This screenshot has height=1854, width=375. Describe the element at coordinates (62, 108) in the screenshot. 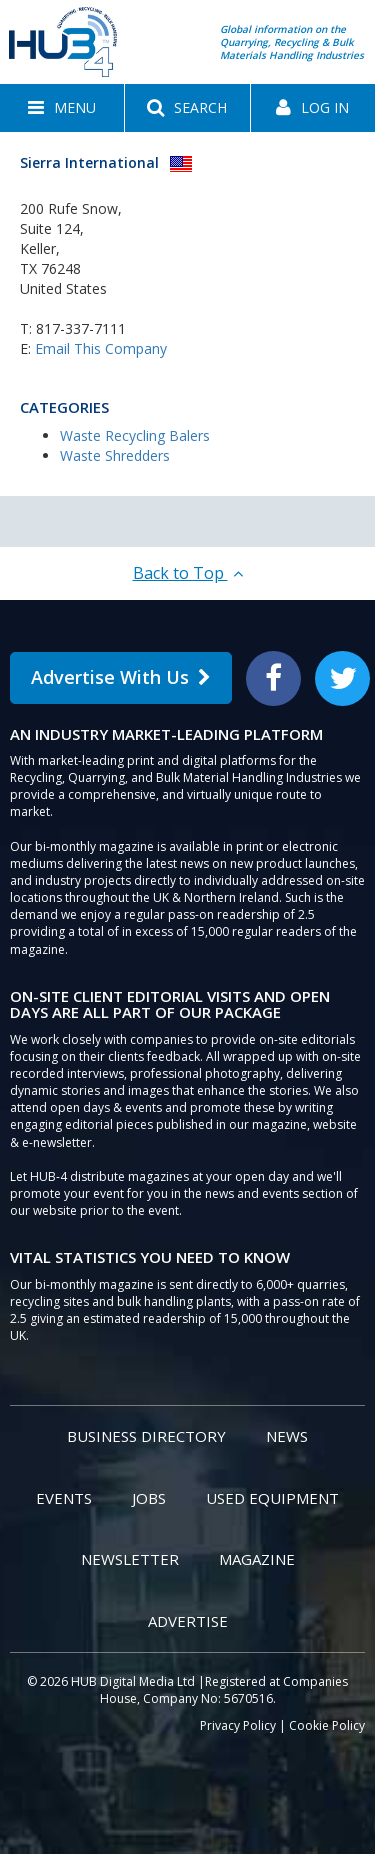

I see `[button]` at that location.